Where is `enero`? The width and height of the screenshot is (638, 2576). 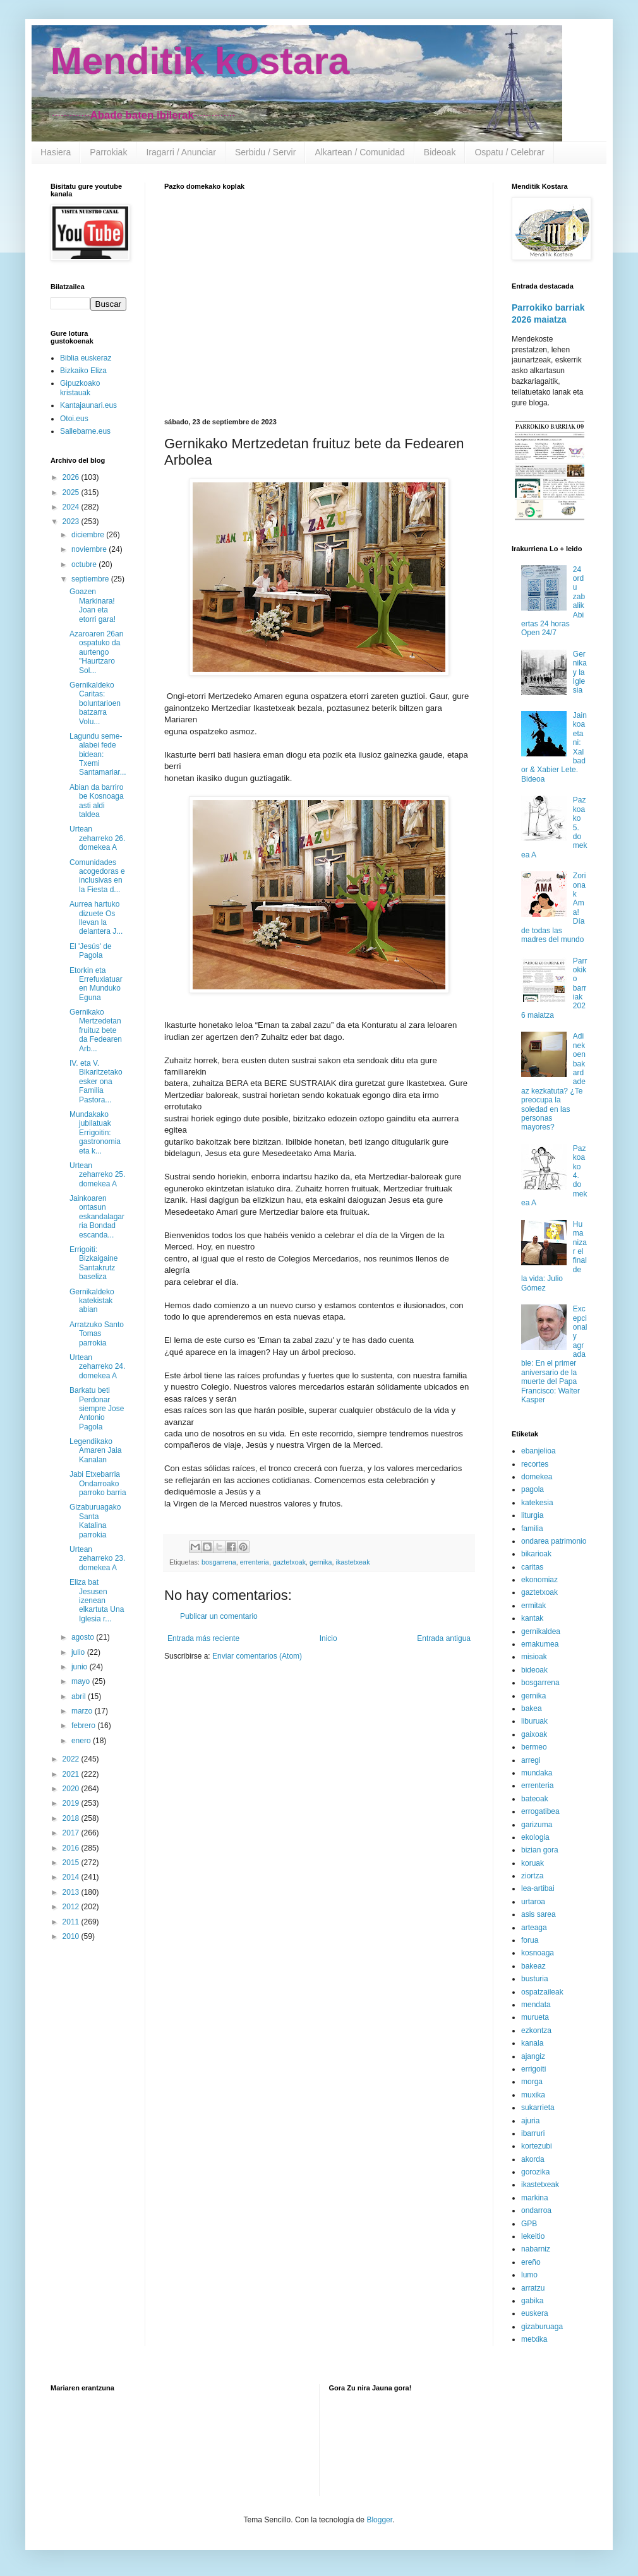 enero is located at coordinates (82, 1740).